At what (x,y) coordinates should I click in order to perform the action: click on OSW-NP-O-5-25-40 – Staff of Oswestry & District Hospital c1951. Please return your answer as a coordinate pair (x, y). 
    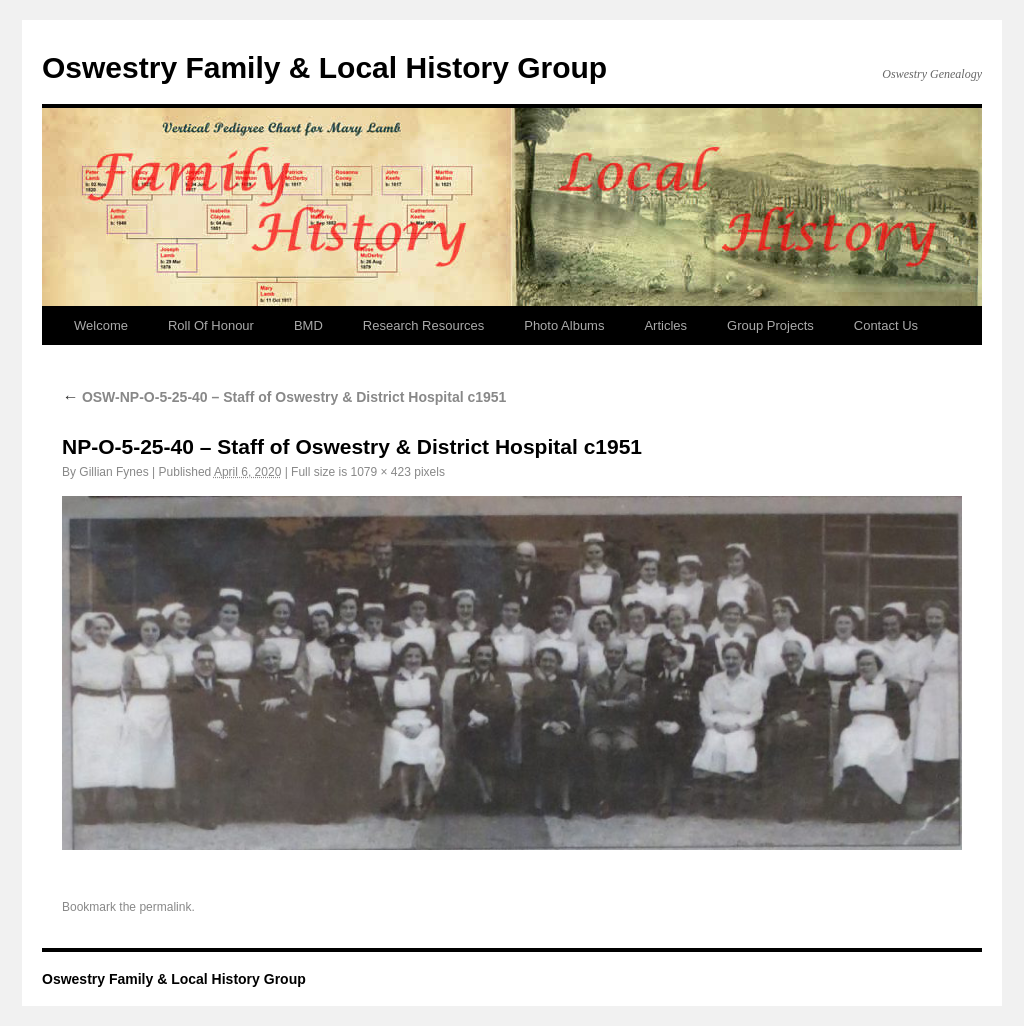
    Looking at the image, I should click on (284, 397).